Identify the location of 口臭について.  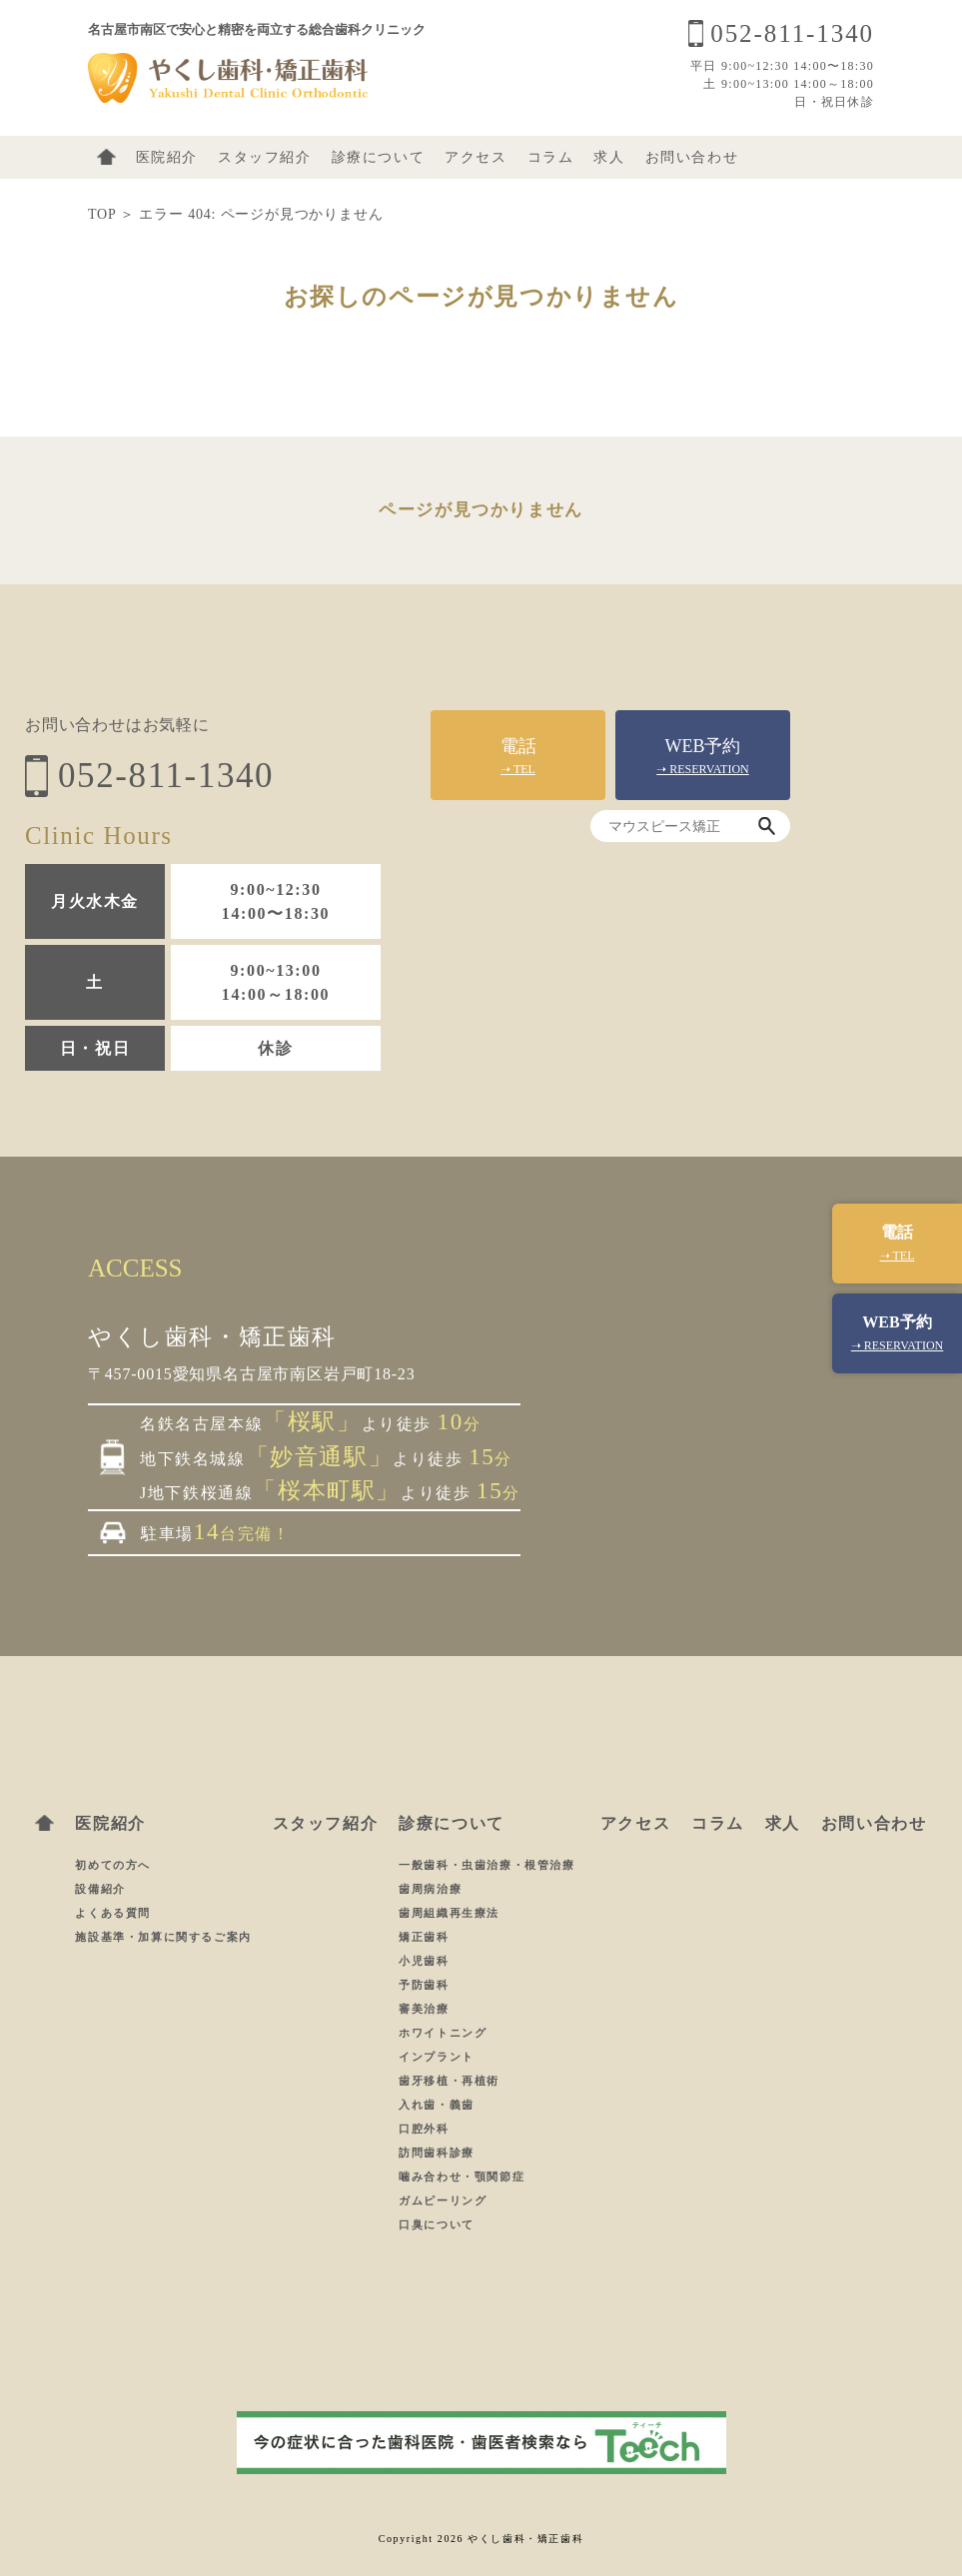
(437, 2224).